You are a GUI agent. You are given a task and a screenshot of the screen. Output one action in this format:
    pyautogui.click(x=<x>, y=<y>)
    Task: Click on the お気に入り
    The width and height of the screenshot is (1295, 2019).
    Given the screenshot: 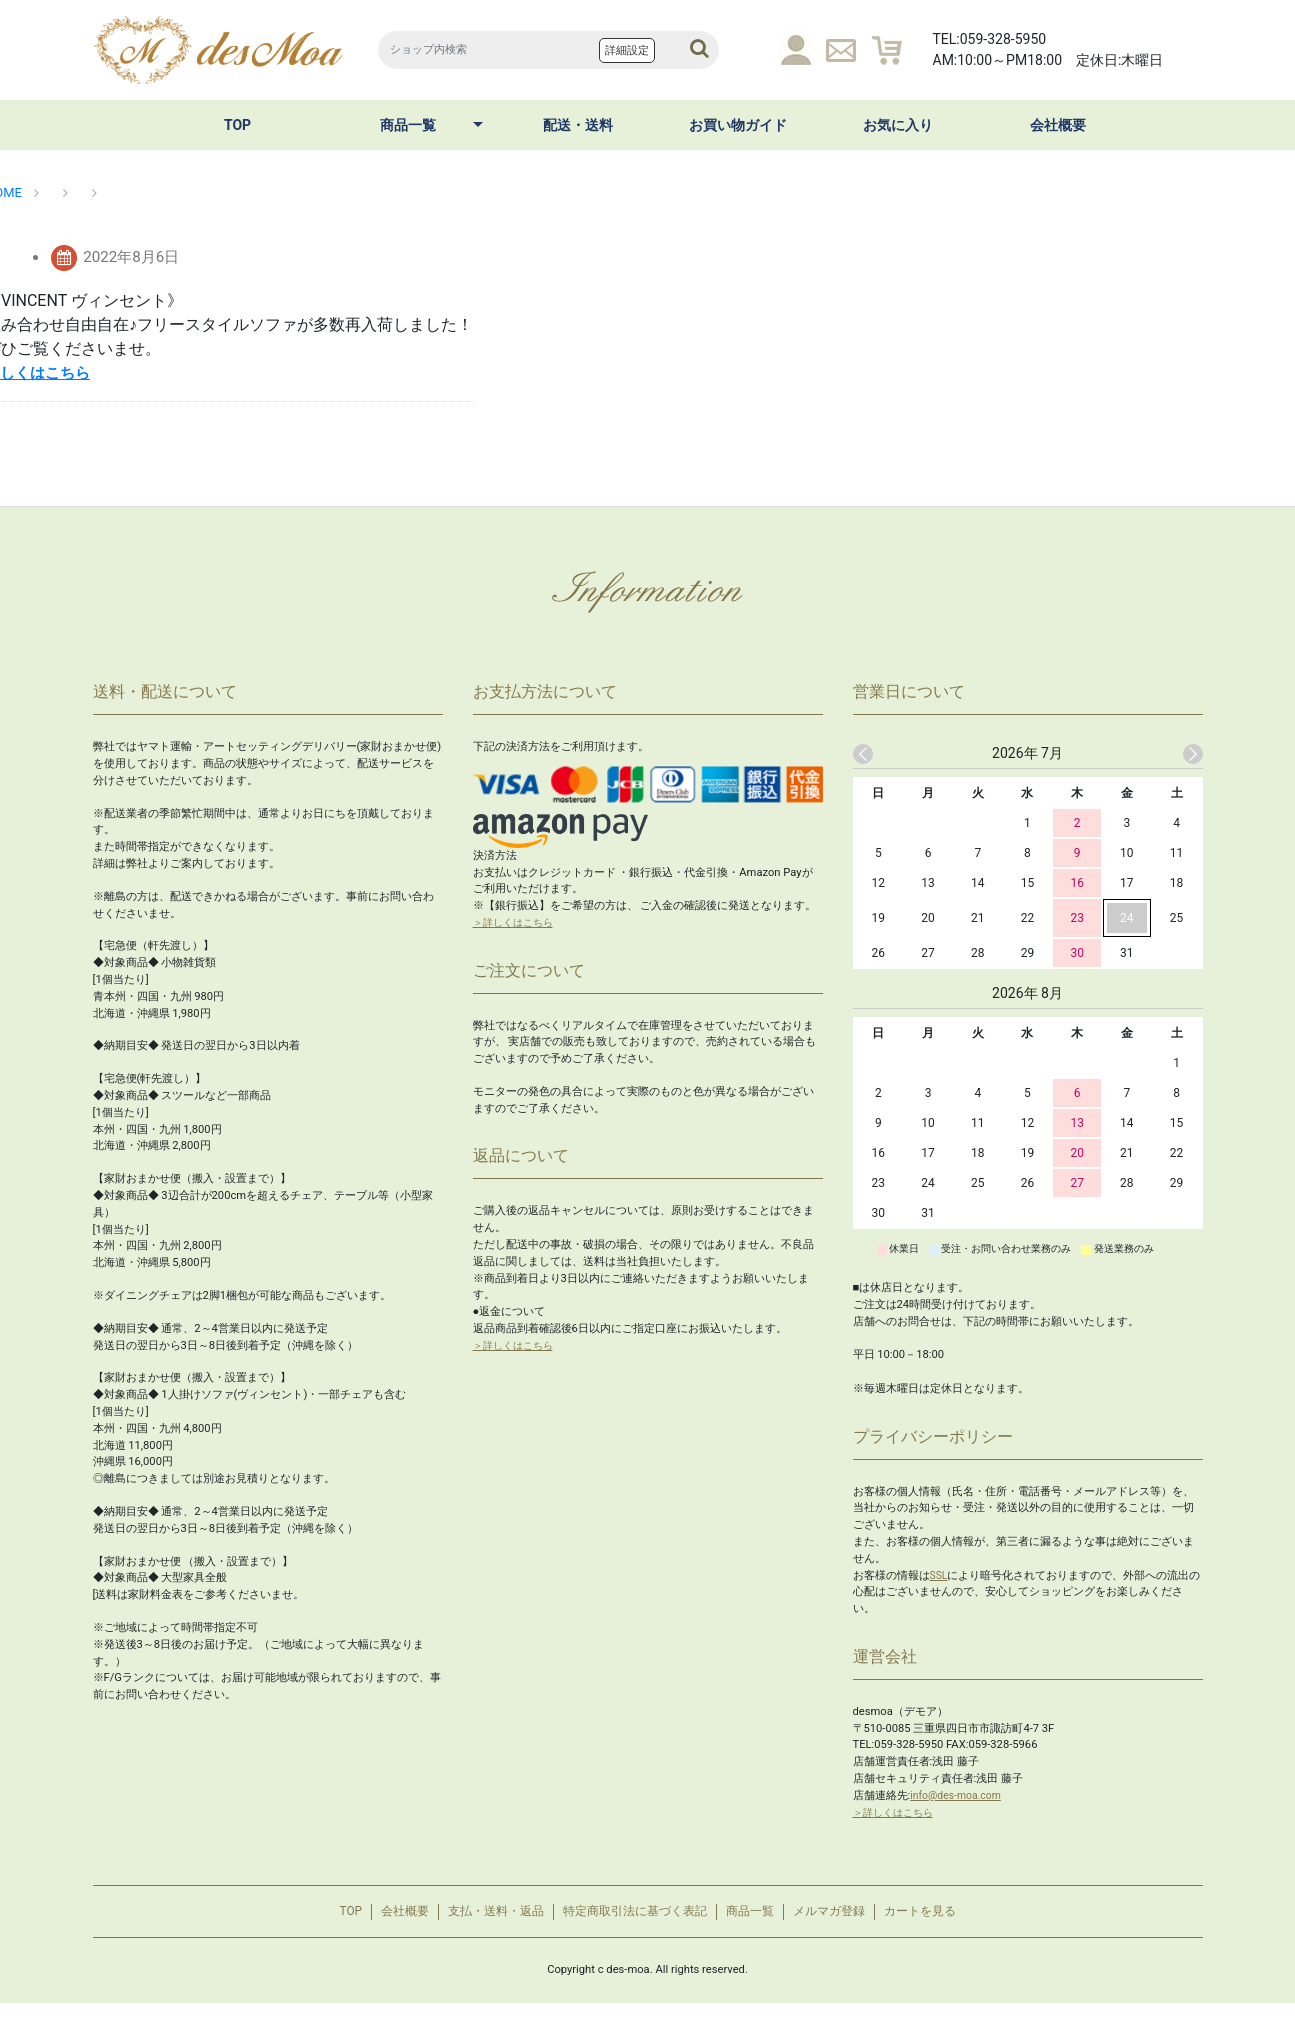 What is the action you would take?
    pyautogui.click(x=898, y=125)
    